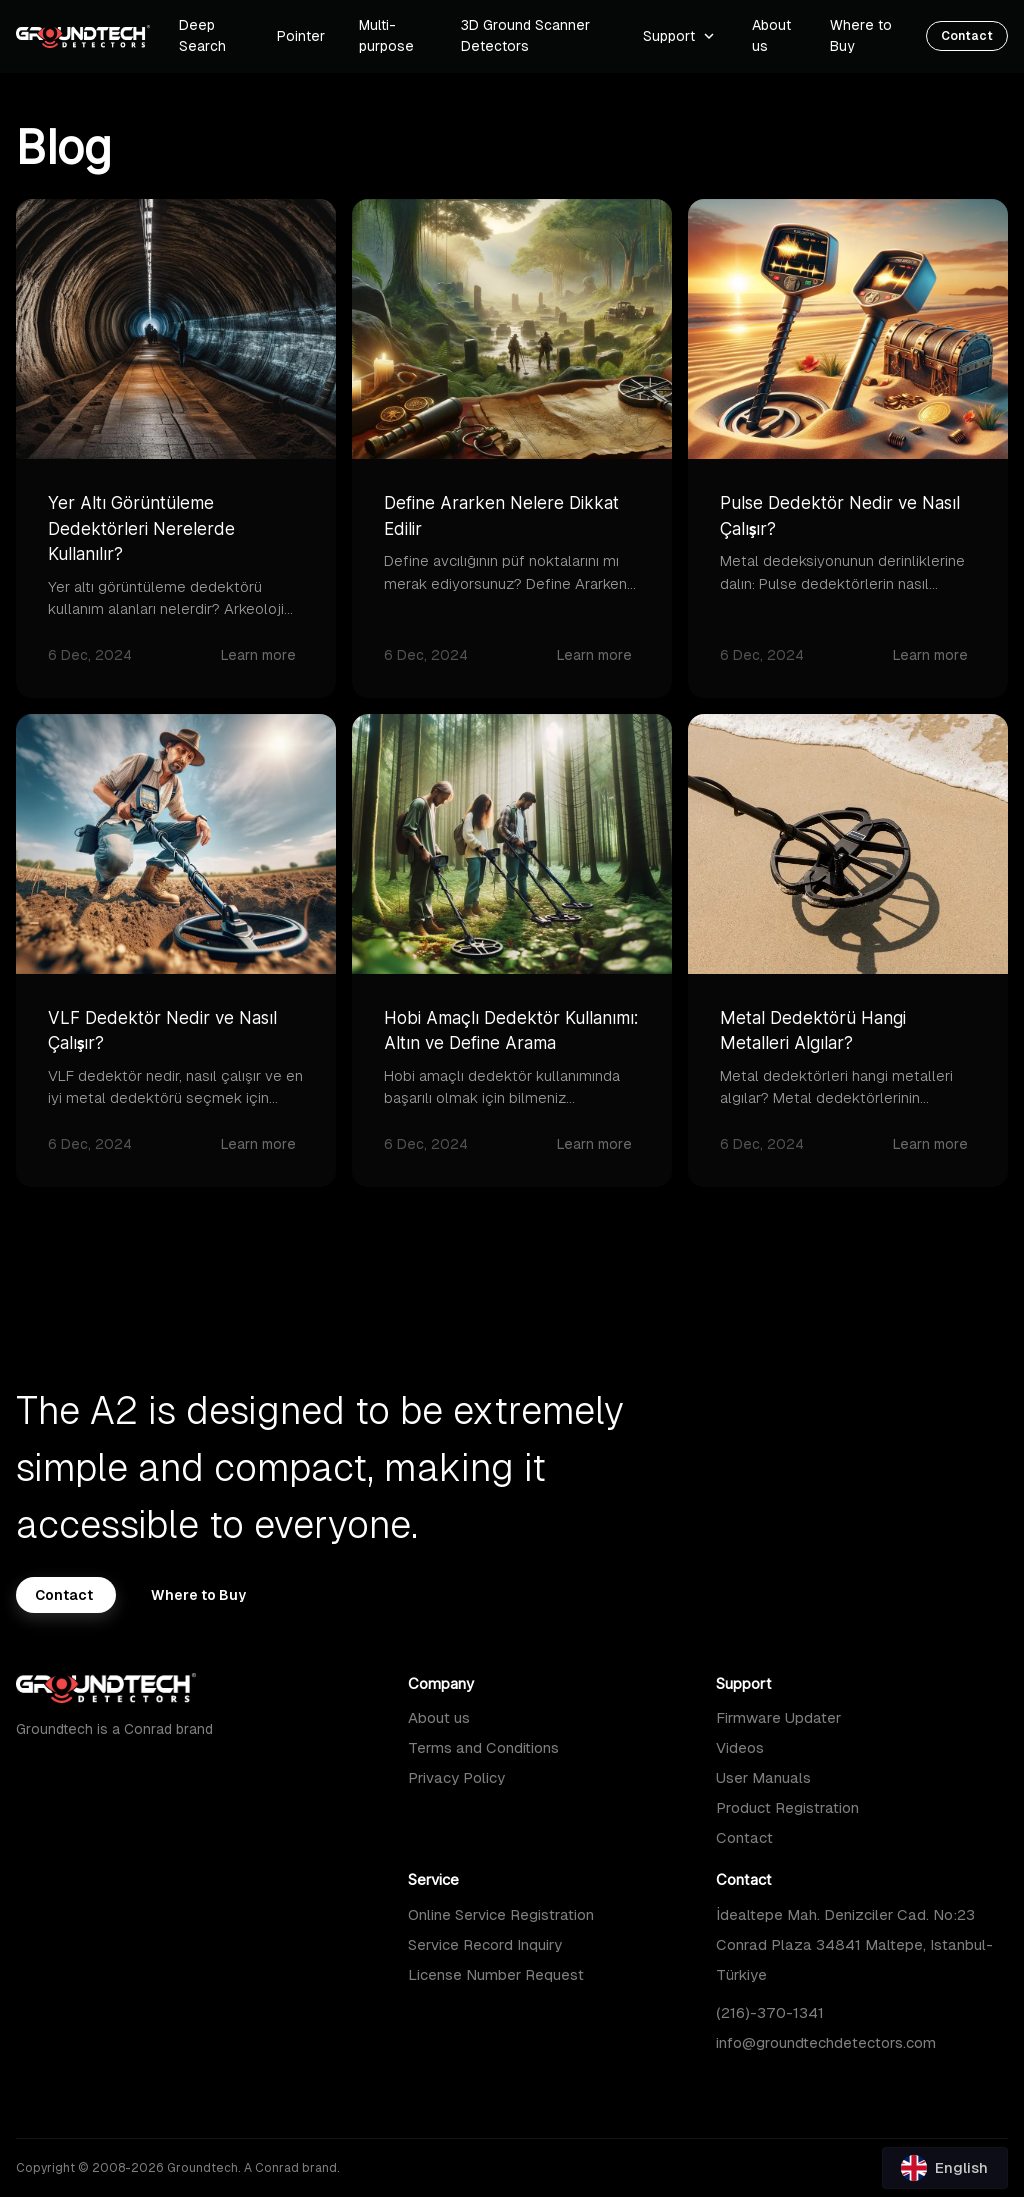  Describe the element at coordinates (525, 35) in the screenshot. I see `3D Ground Scanner Detectors` at that location.